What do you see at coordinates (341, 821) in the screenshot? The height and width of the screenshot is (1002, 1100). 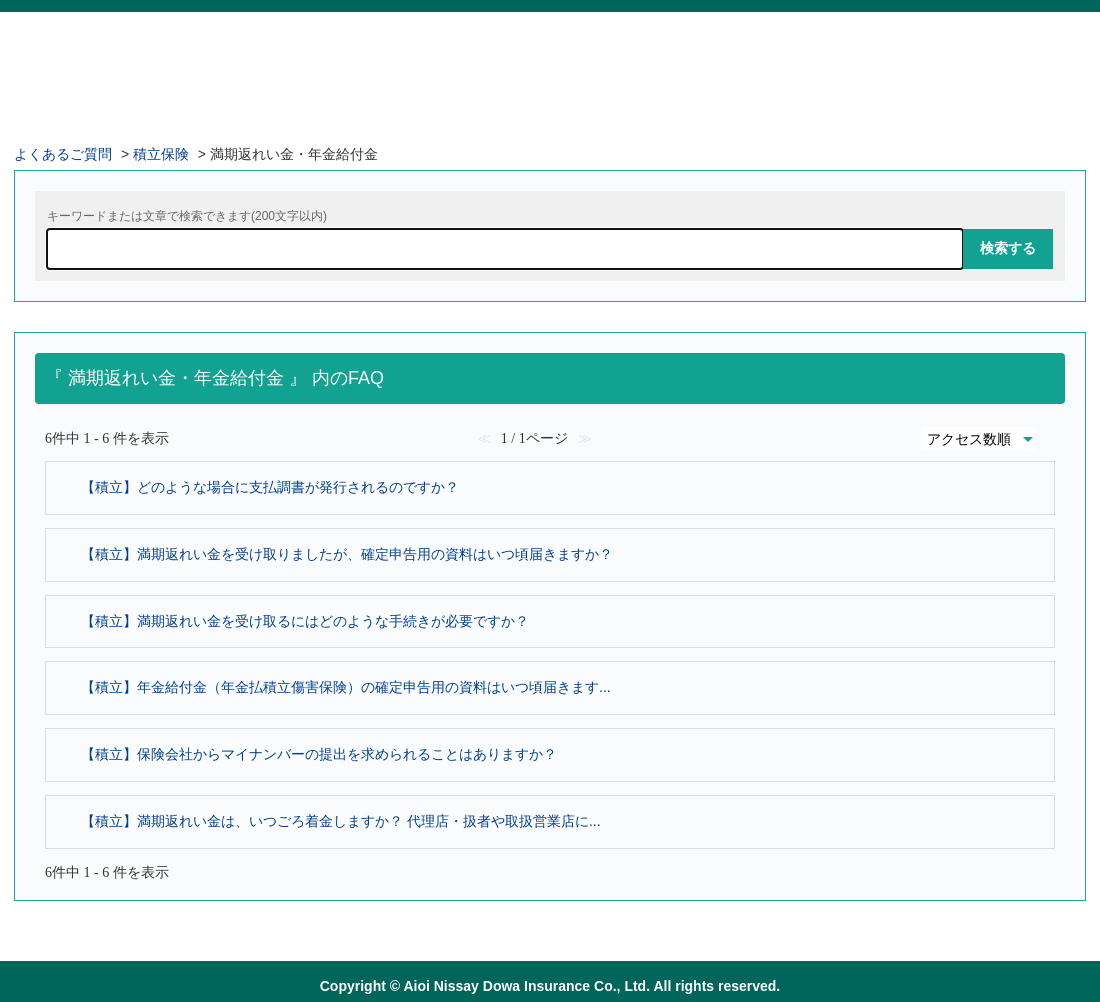 I see `【積立】満期返れい金は、いつごろ着金しますか？ 代理店・扱者や取扱営業店に...` at bounding box center [341, 821].